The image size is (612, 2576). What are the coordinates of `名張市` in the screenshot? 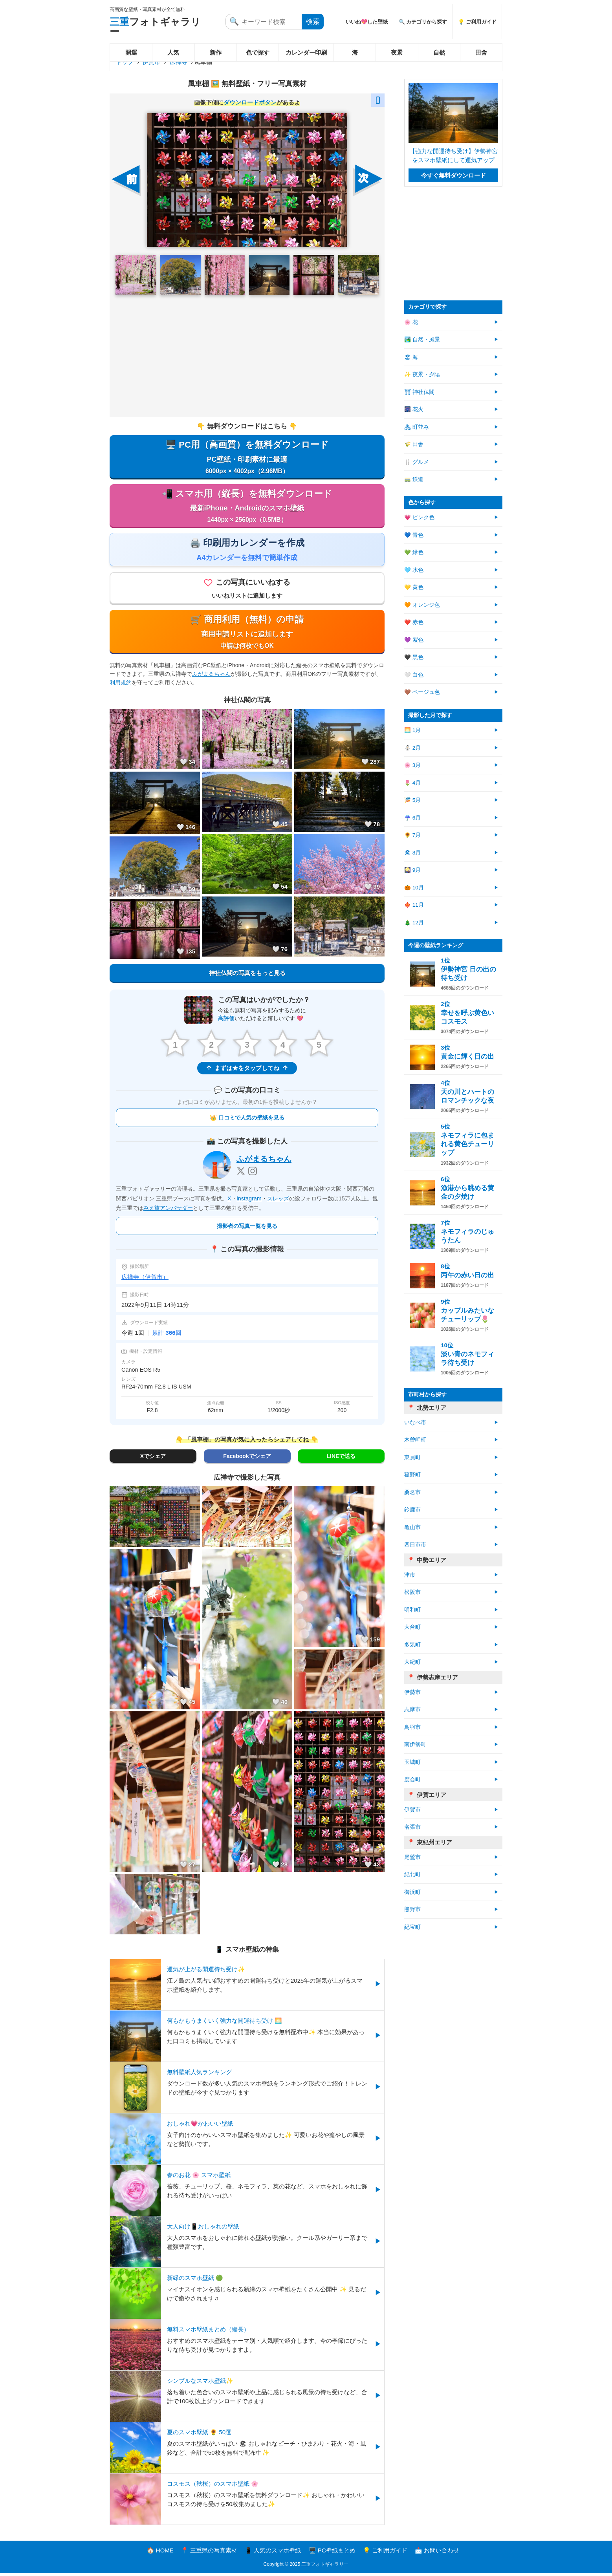 It's located at (412, 1827).